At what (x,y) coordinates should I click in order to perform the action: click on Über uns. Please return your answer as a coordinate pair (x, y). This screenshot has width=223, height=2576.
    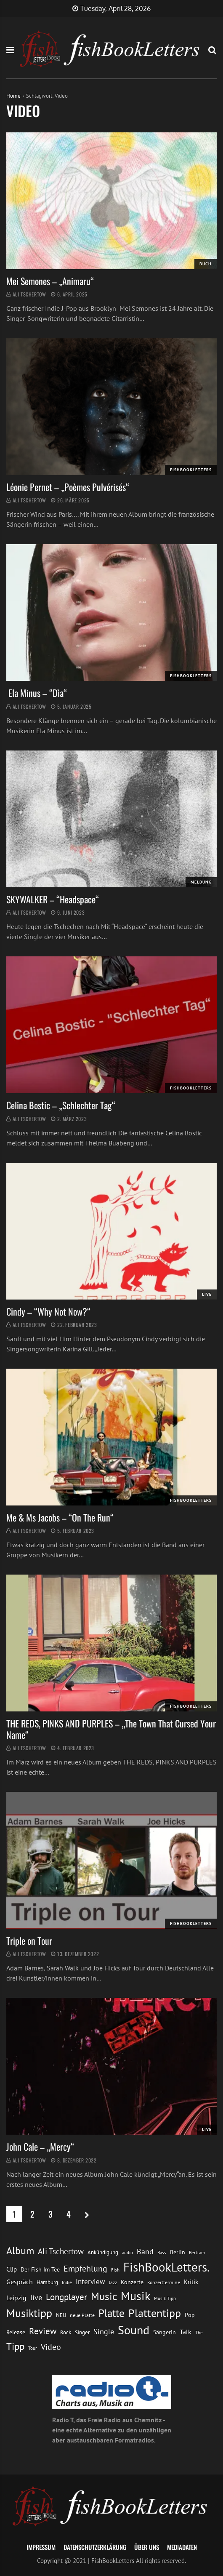
    Looking at the image, I should click on (146, 2547).